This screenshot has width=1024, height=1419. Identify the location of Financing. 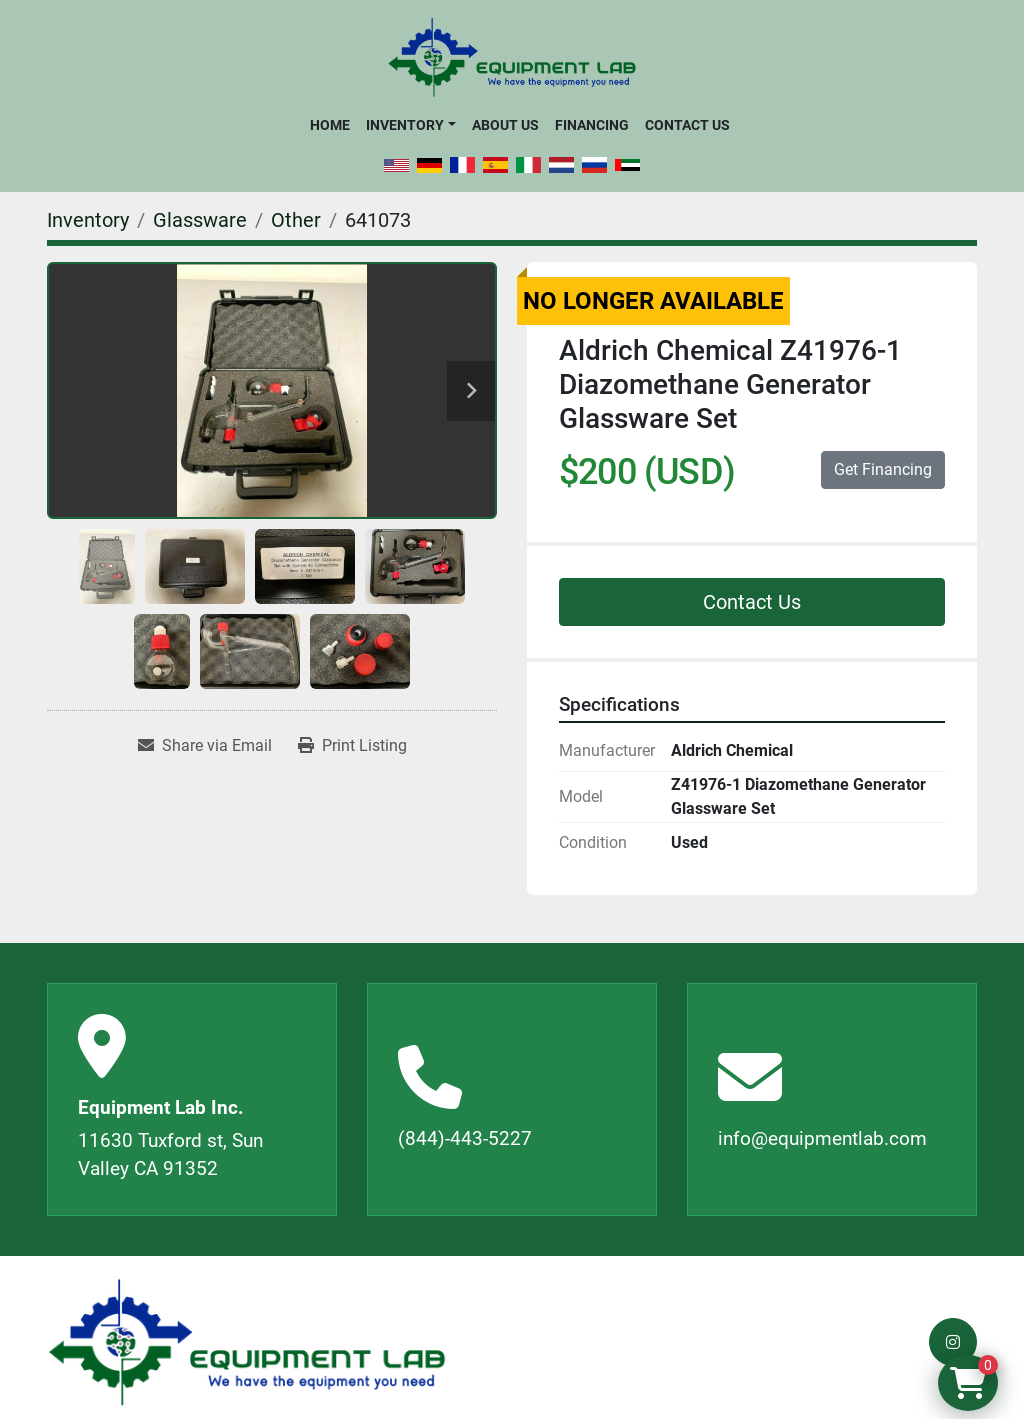
(592, 125).